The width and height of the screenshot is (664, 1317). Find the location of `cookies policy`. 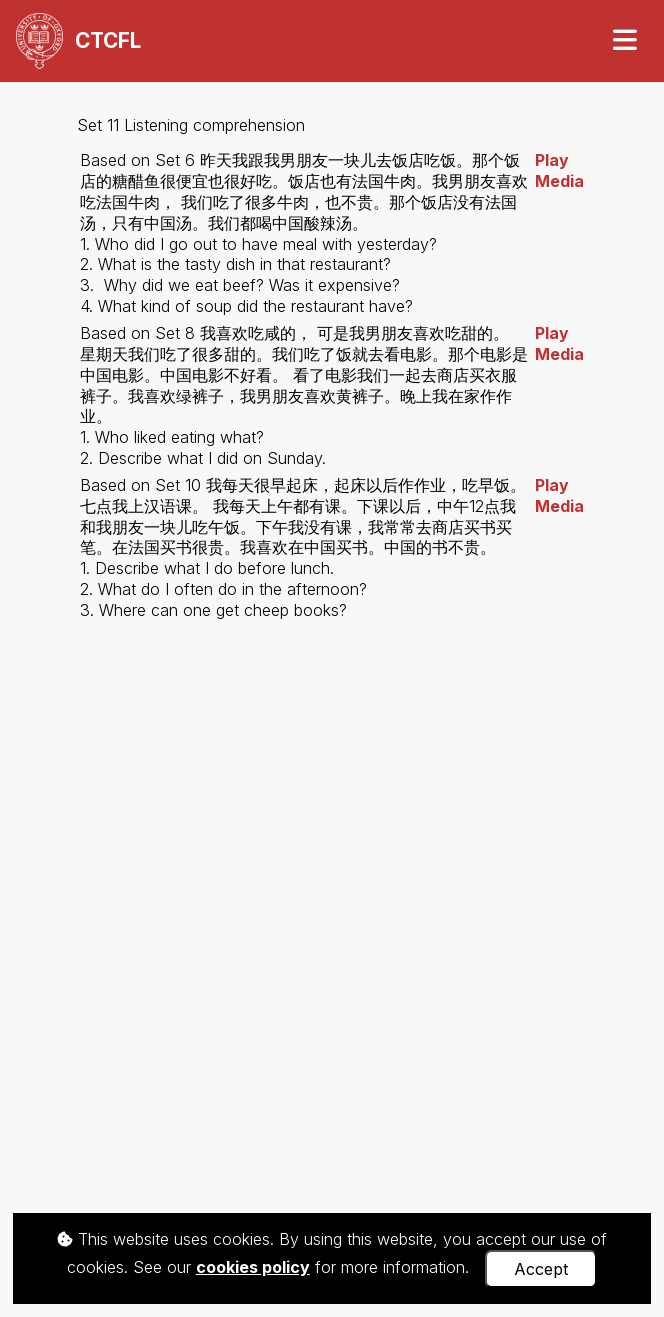

cookies policy is located at coordinates (253, 1267).